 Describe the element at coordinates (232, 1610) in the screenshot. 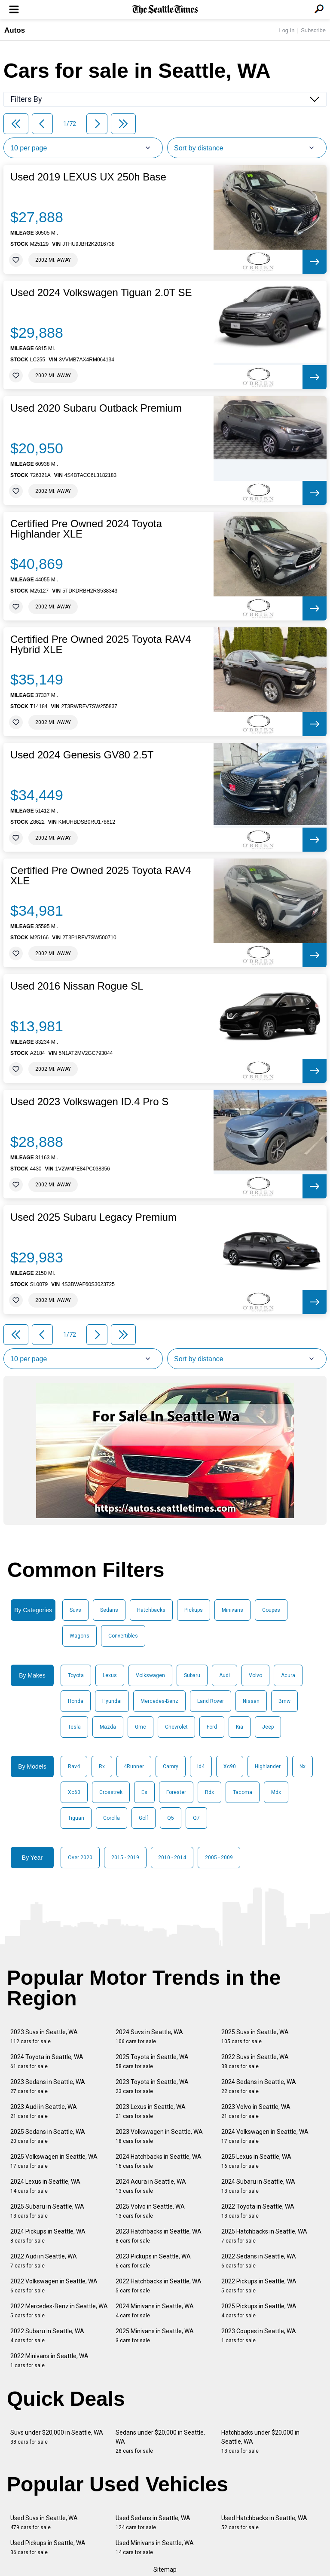

I see `Minivans` at that location.